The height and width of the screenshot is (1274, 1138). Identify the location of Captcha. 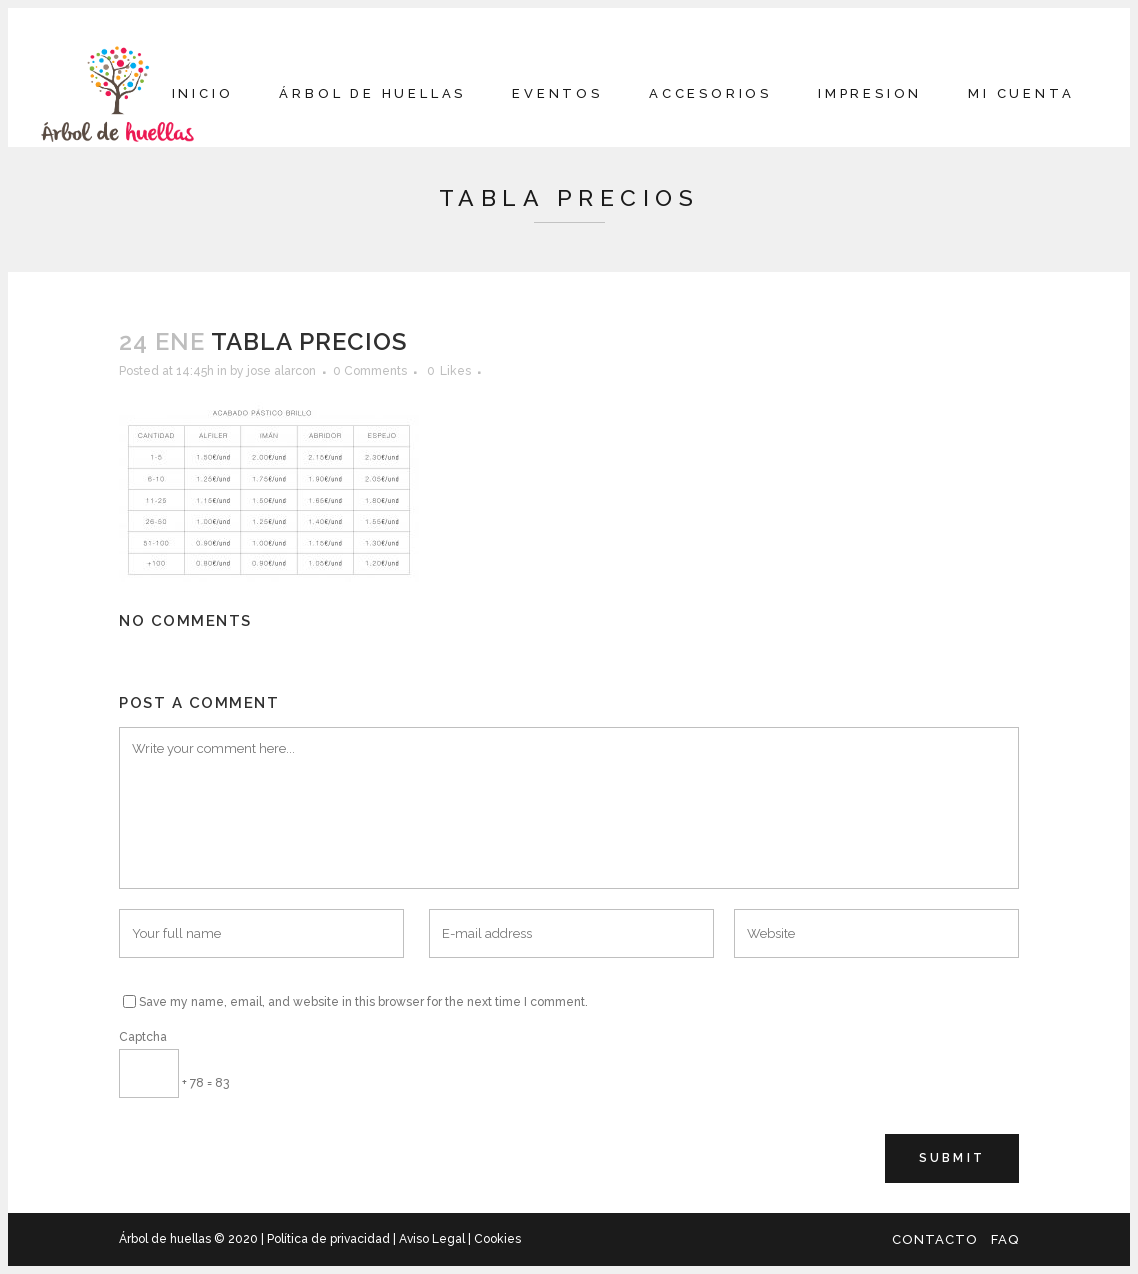
(143, 1037).